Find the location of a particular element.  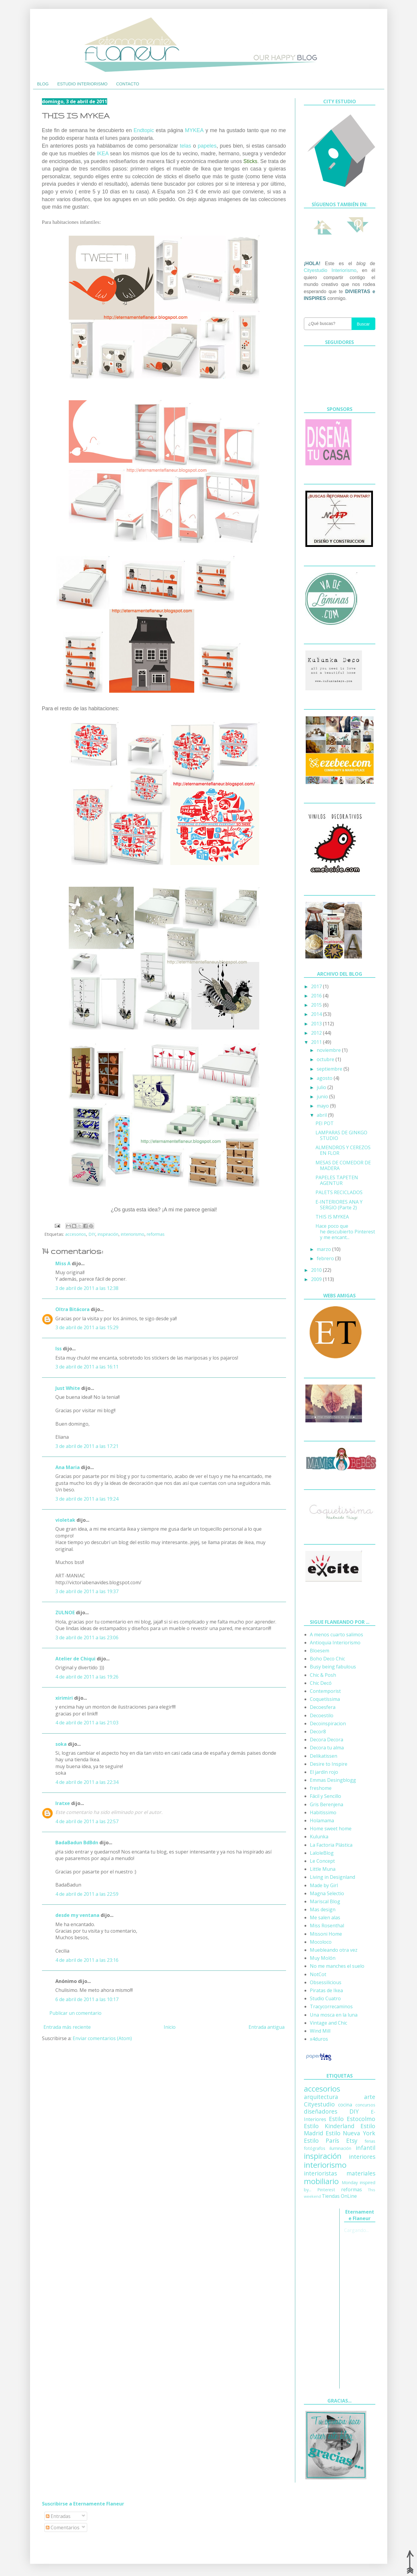

agosto is located at coordinates (325, 1078).